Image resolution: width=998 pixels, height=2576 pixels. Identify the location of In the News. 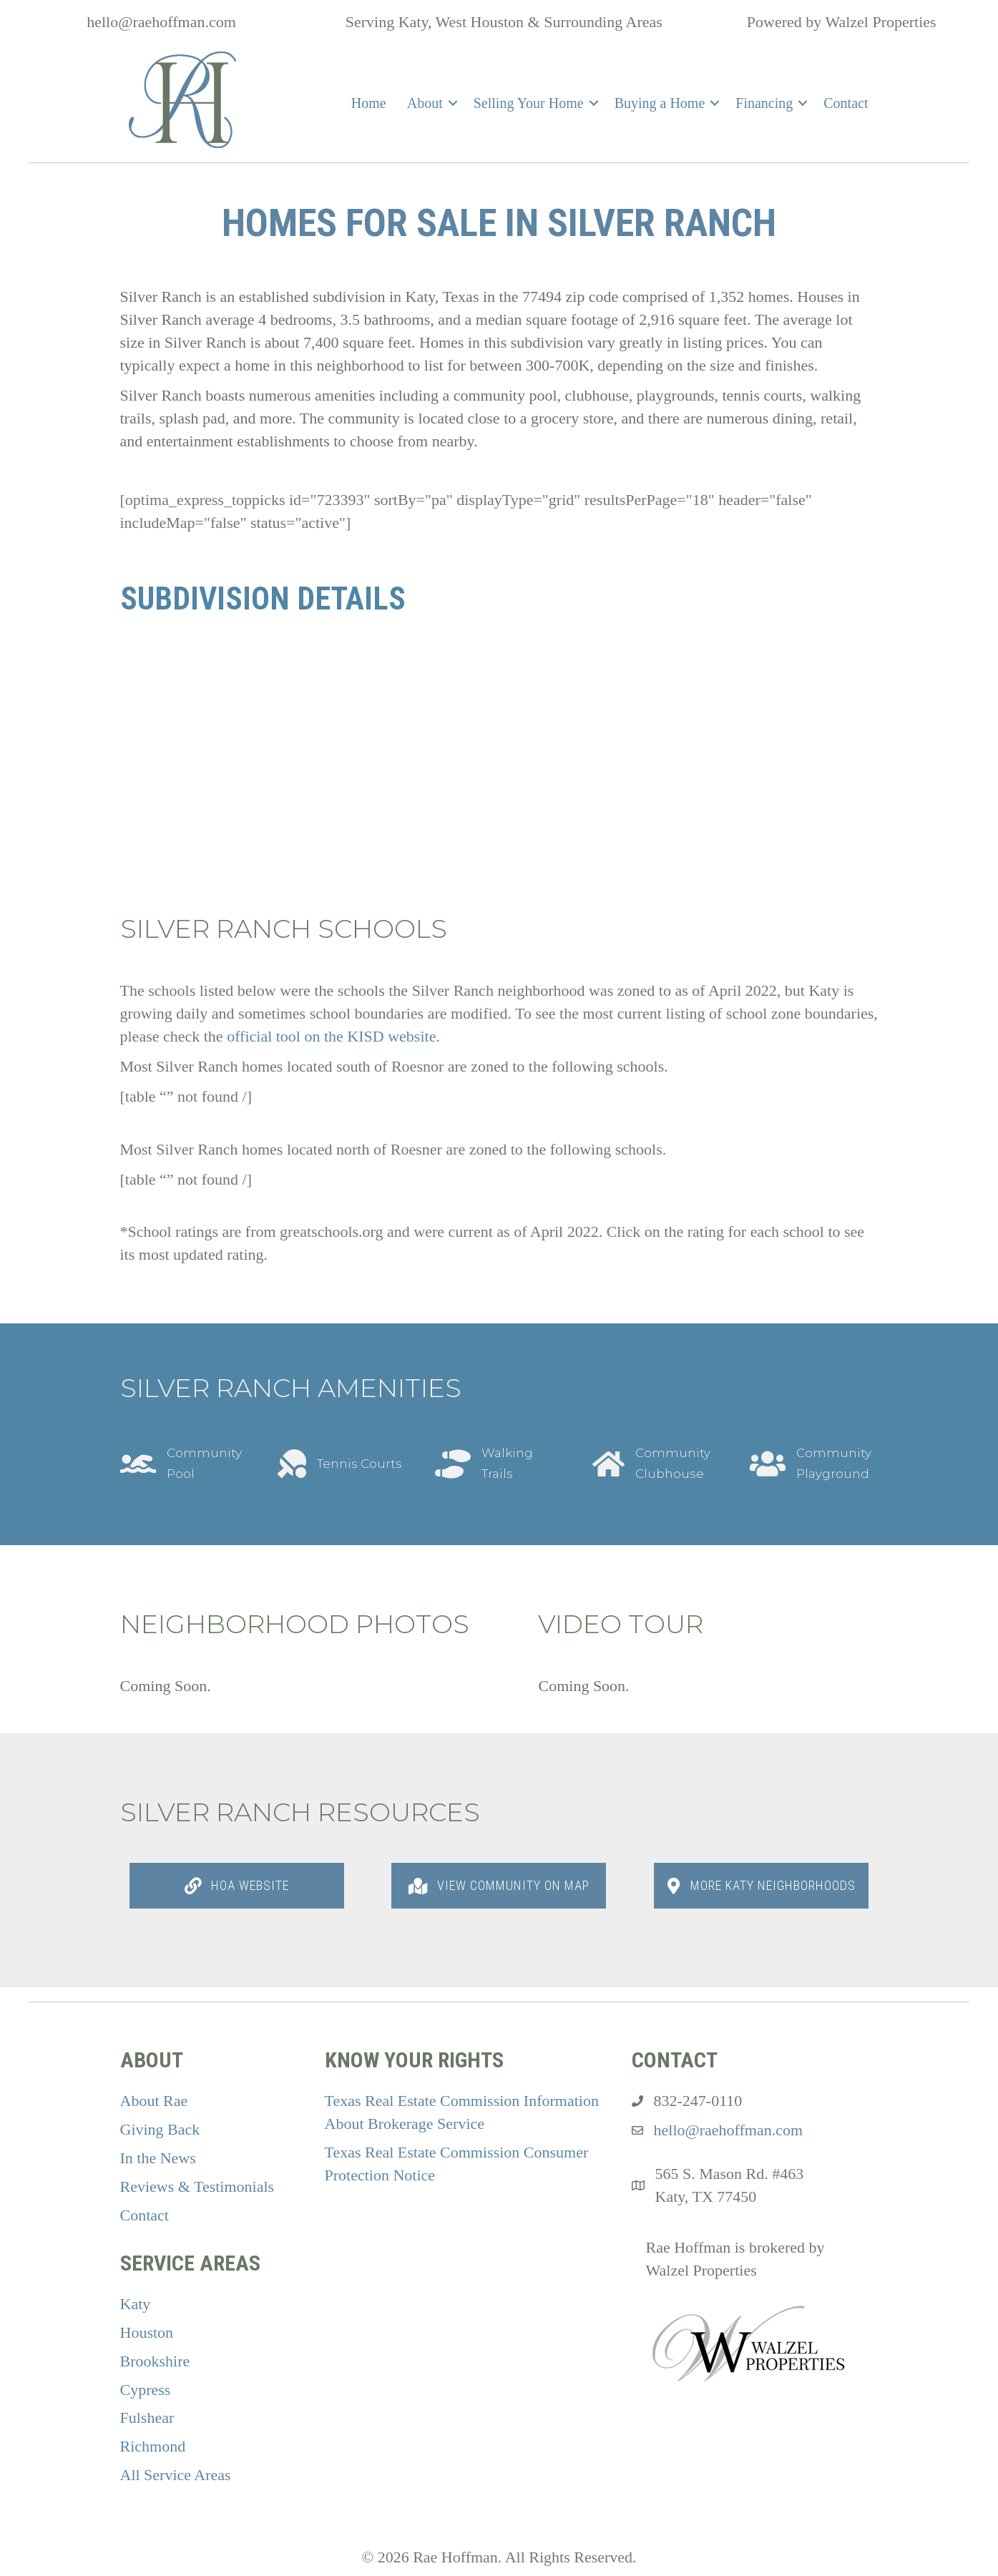
(158, 2158).